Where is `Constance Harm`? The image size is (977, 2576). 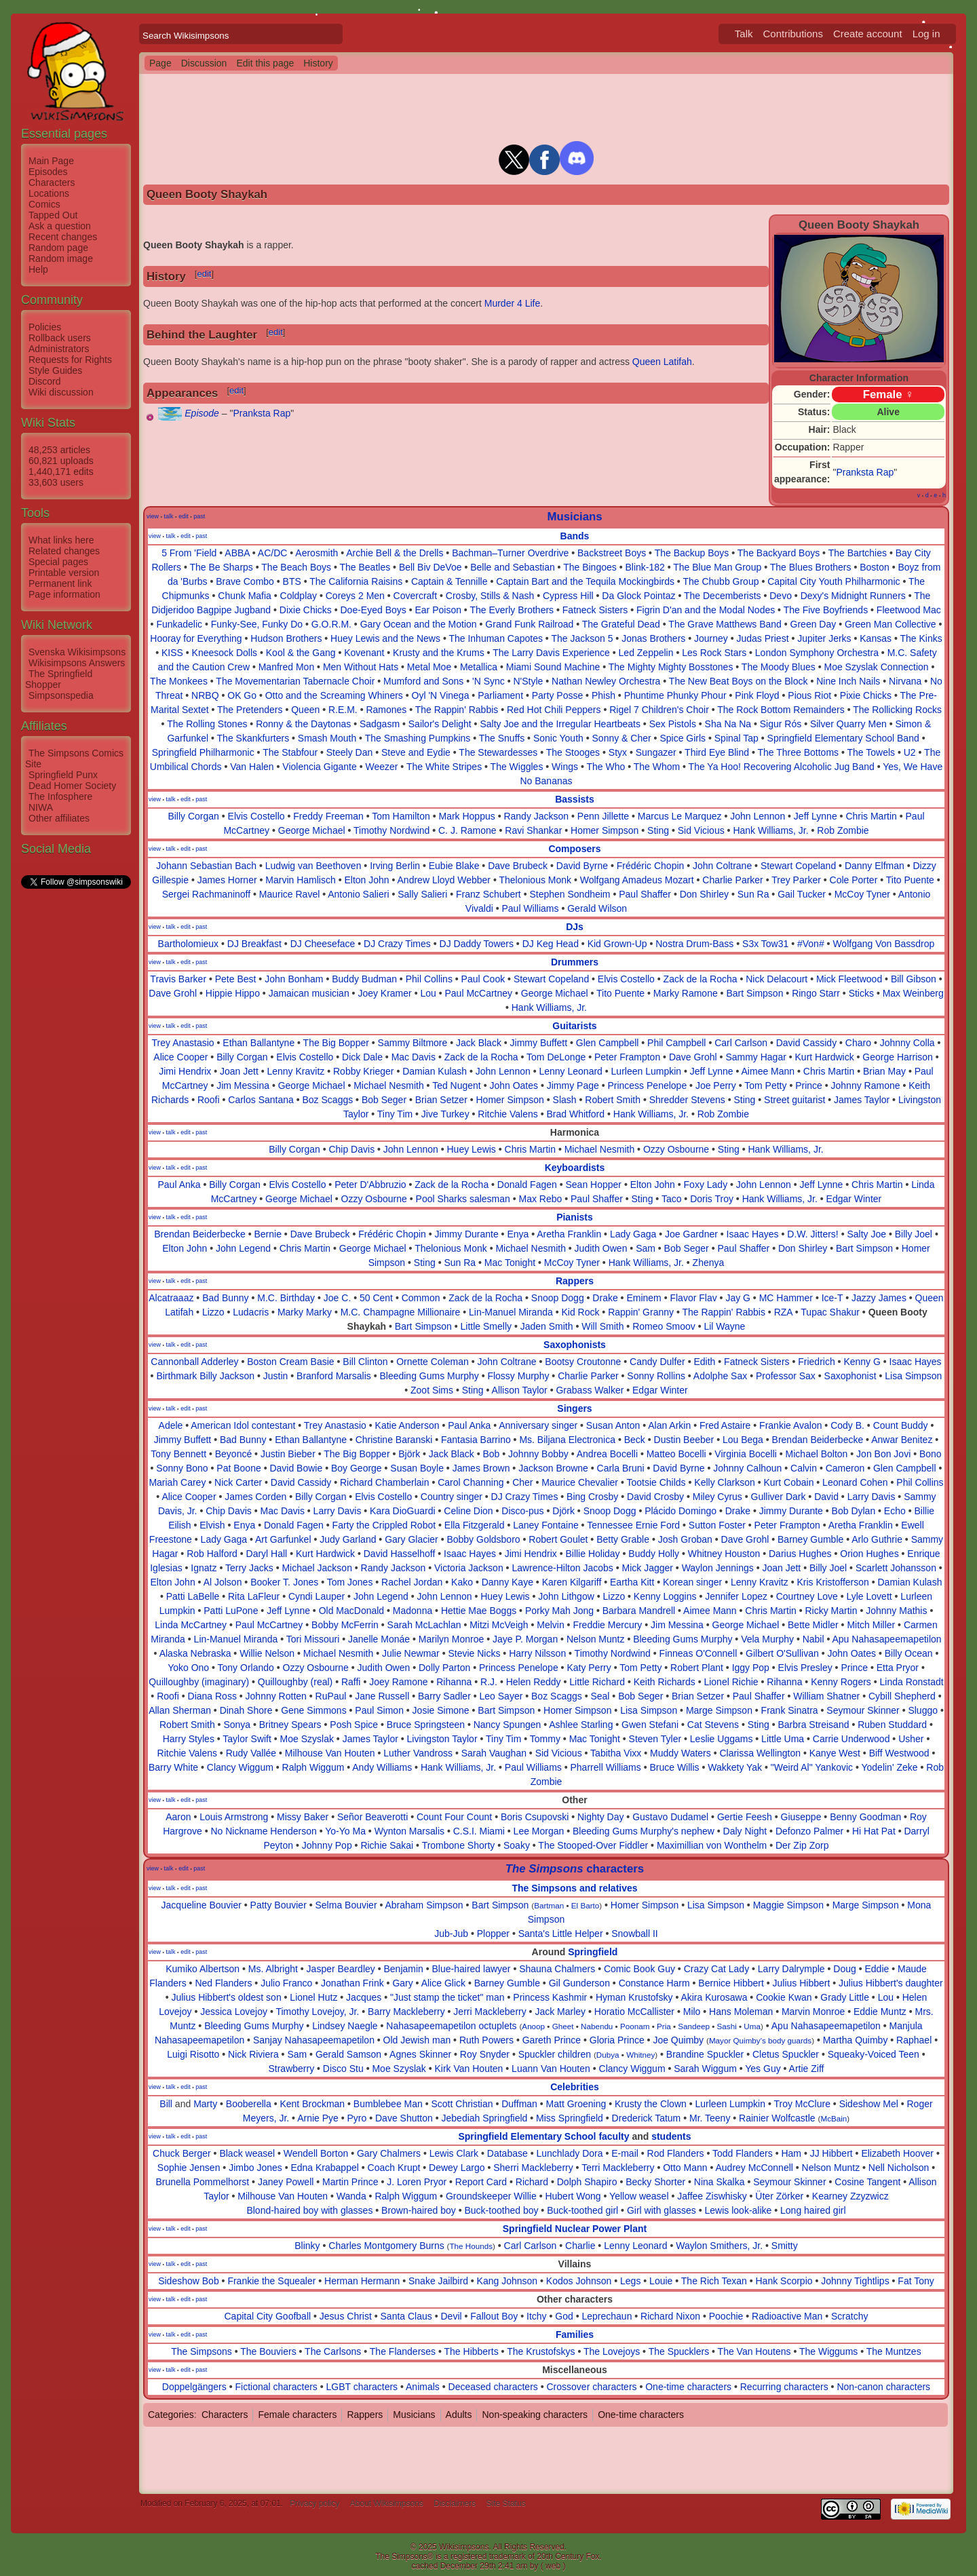 Constance Harm is located at coordinates (654, 1983).